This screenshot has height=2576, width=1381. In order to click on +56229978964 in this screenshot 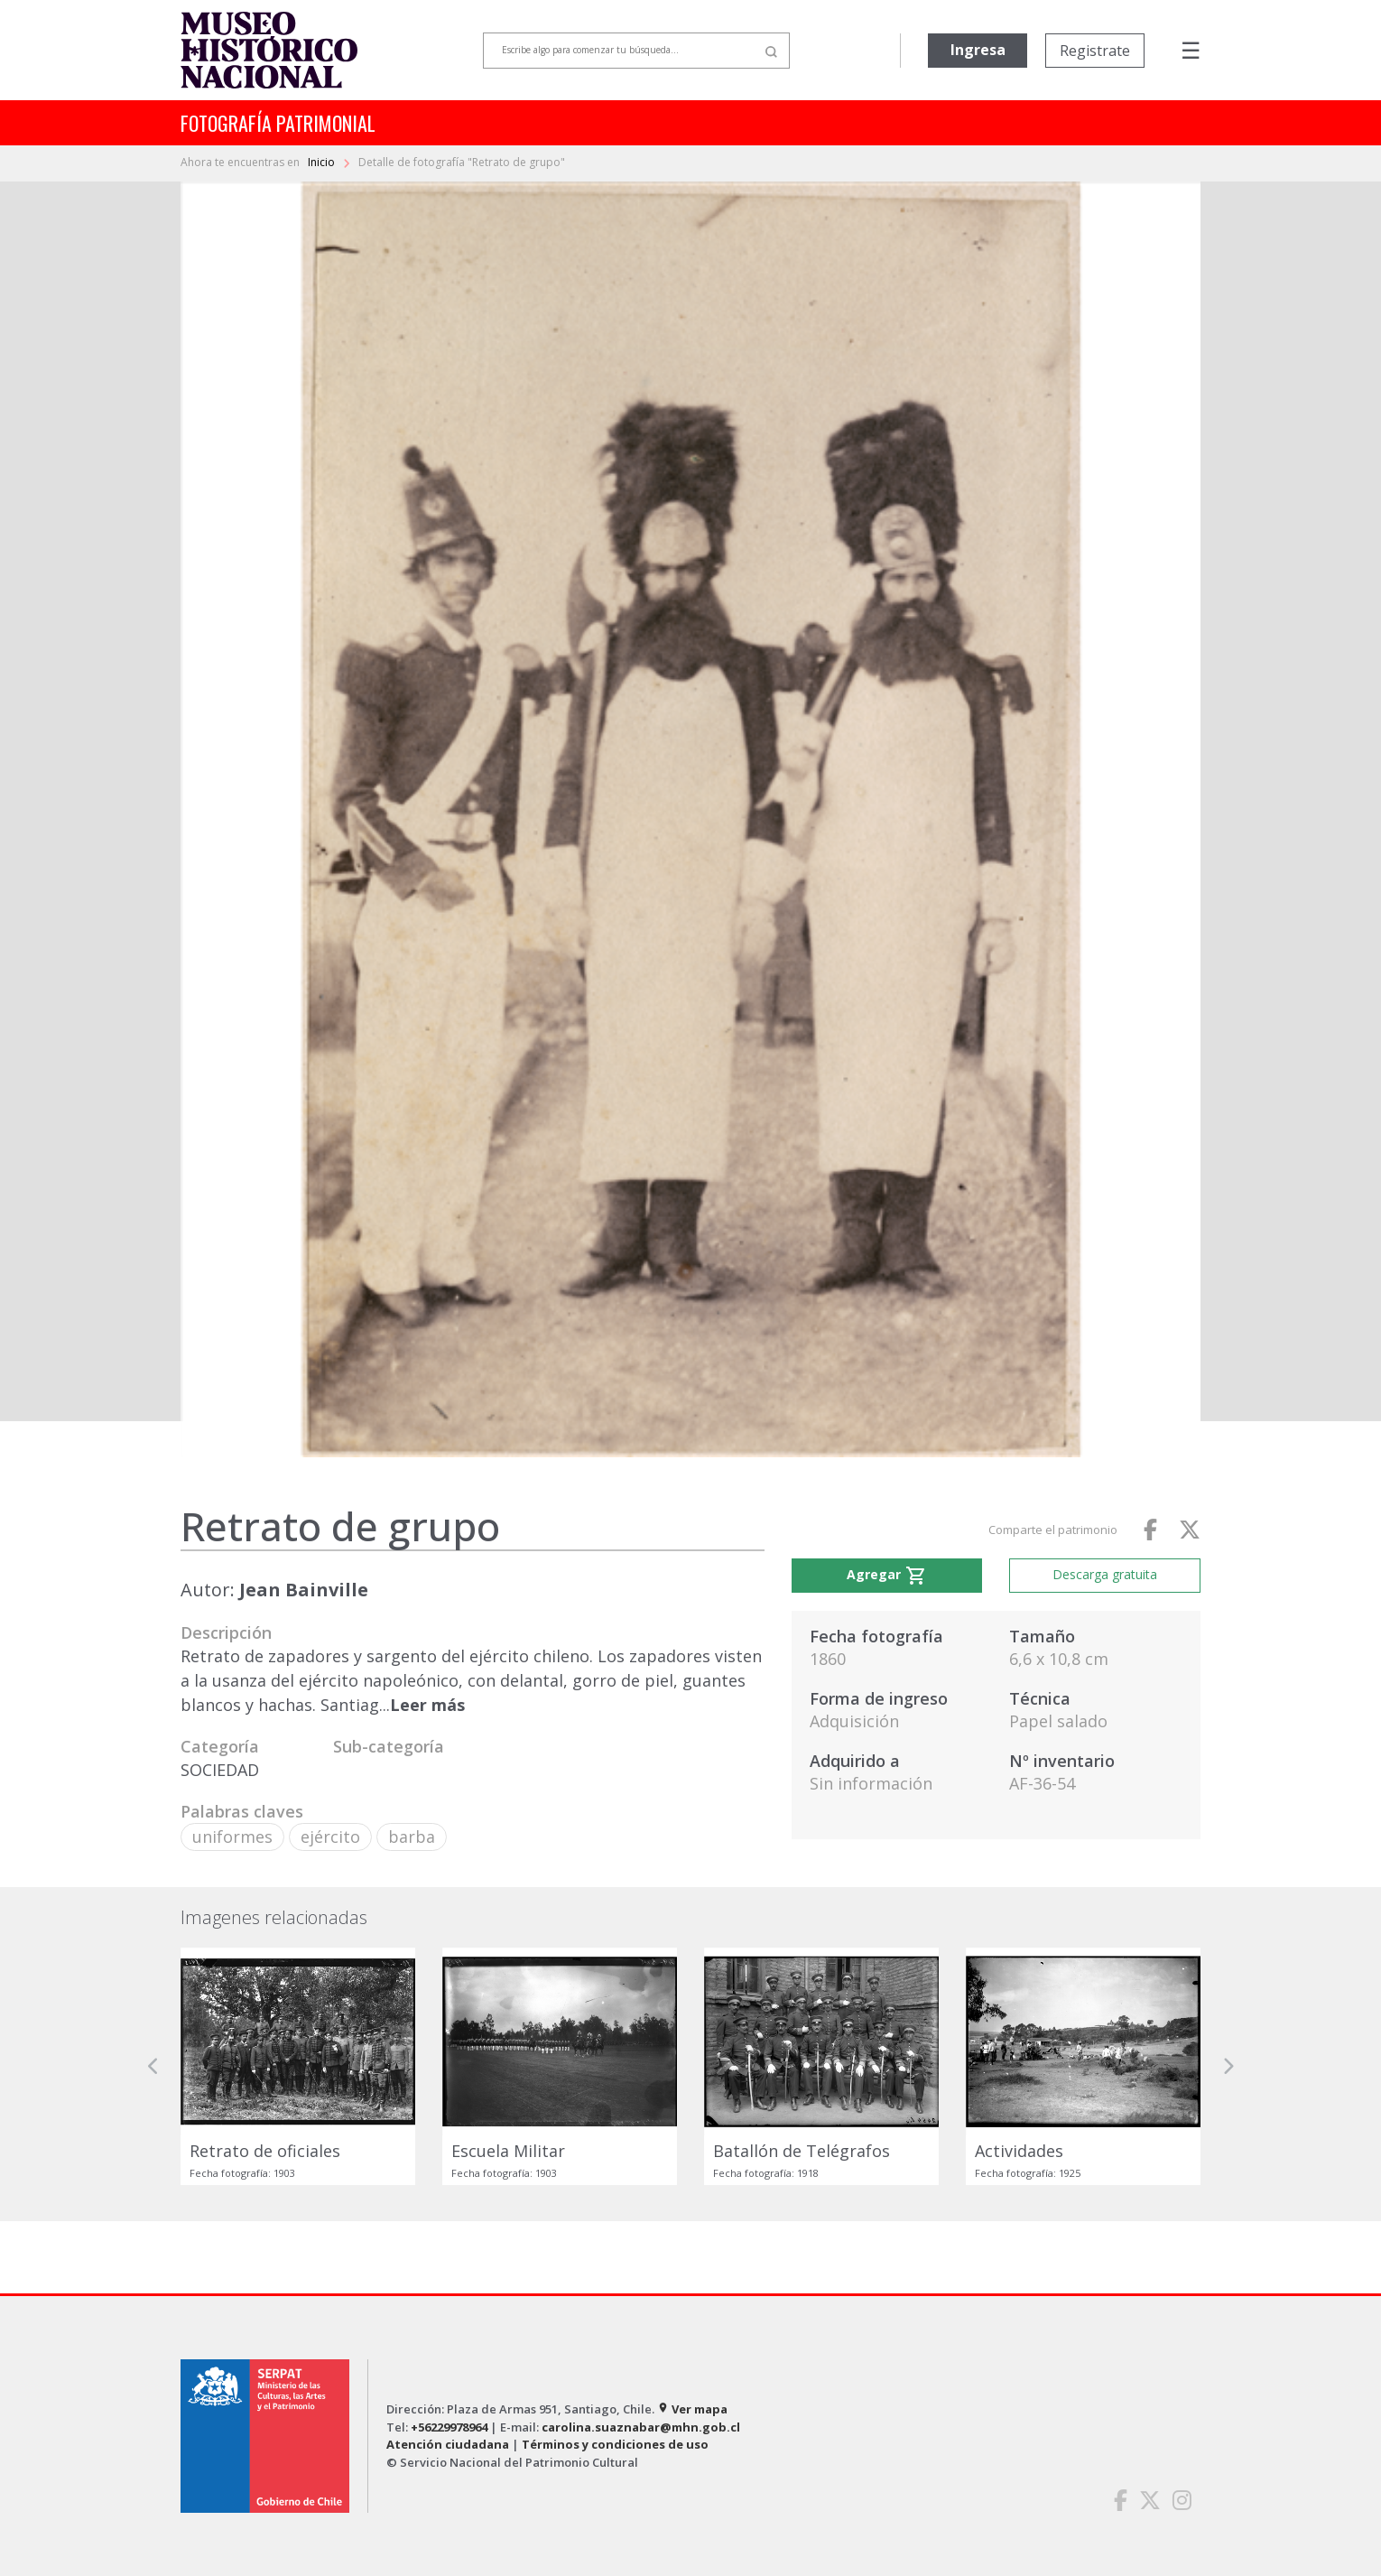, I will do `click(449, 2427)`.